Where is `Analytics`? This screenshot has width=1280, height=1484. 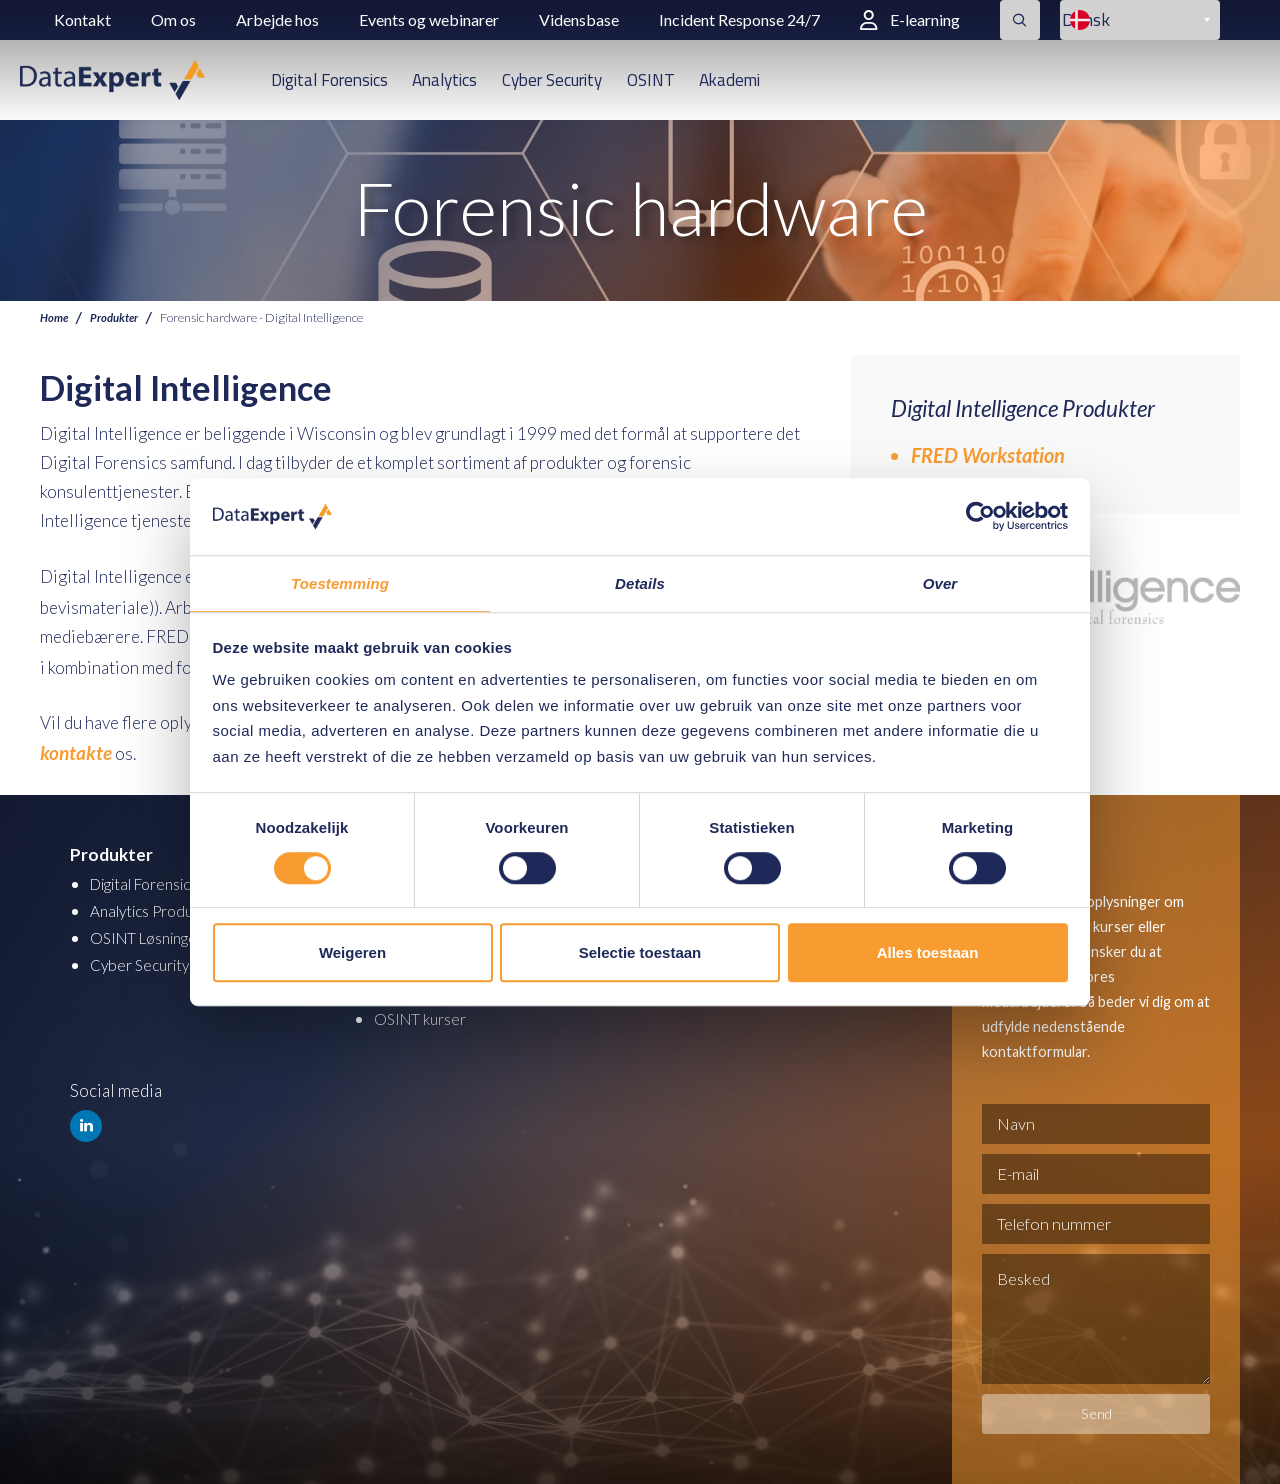
Analytics is located at coordinates (444, 80).